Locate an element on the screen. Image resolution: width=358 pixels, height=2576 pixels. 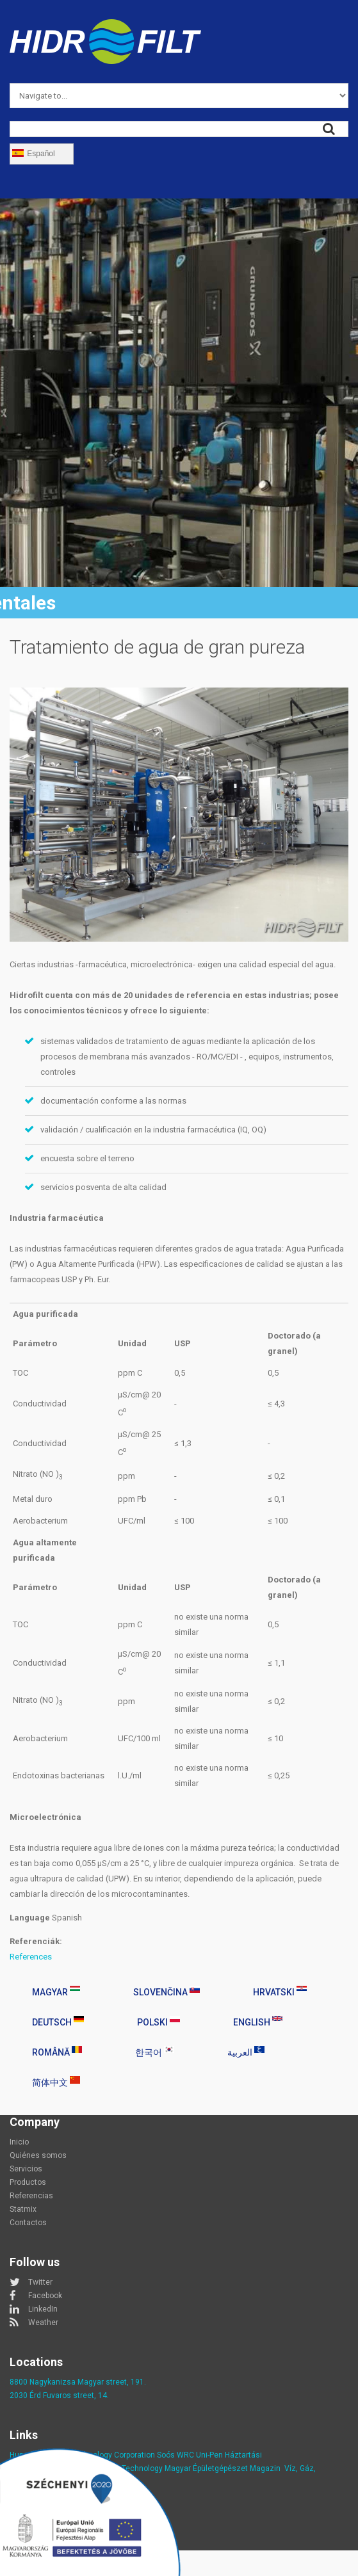
References is located at coordinates (31, 1956).